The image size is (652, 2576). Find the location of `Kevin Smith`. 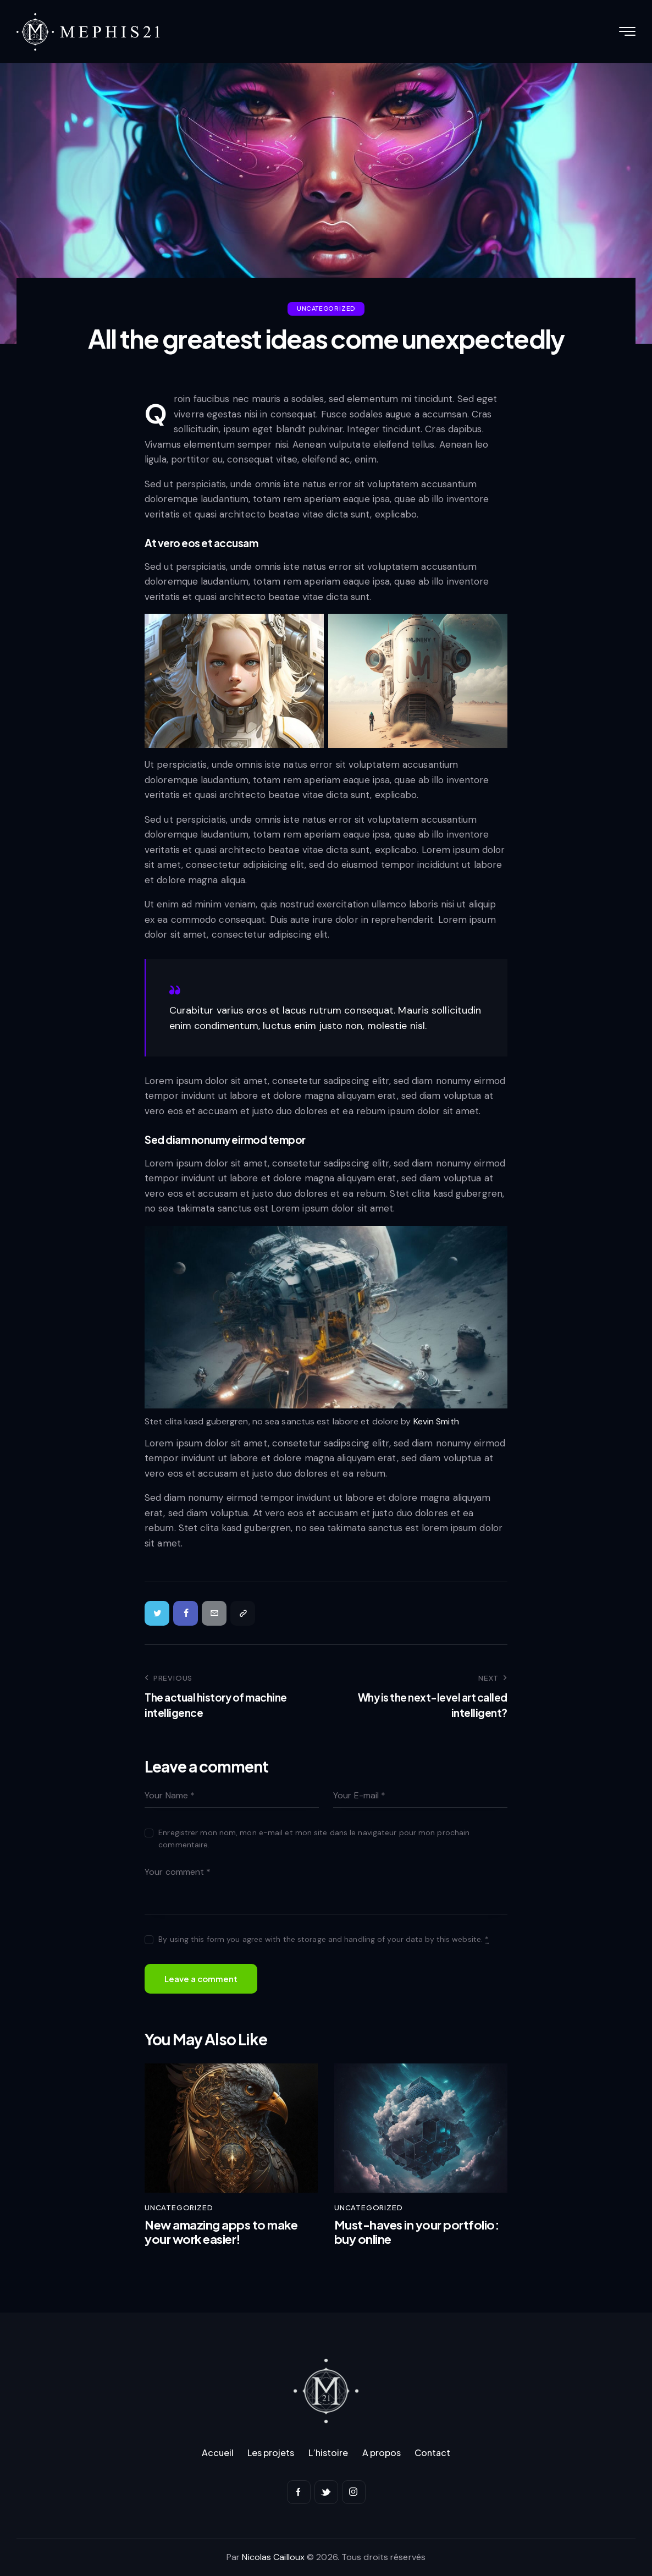

Kevin Smith is located at coordinates (436, 1421).